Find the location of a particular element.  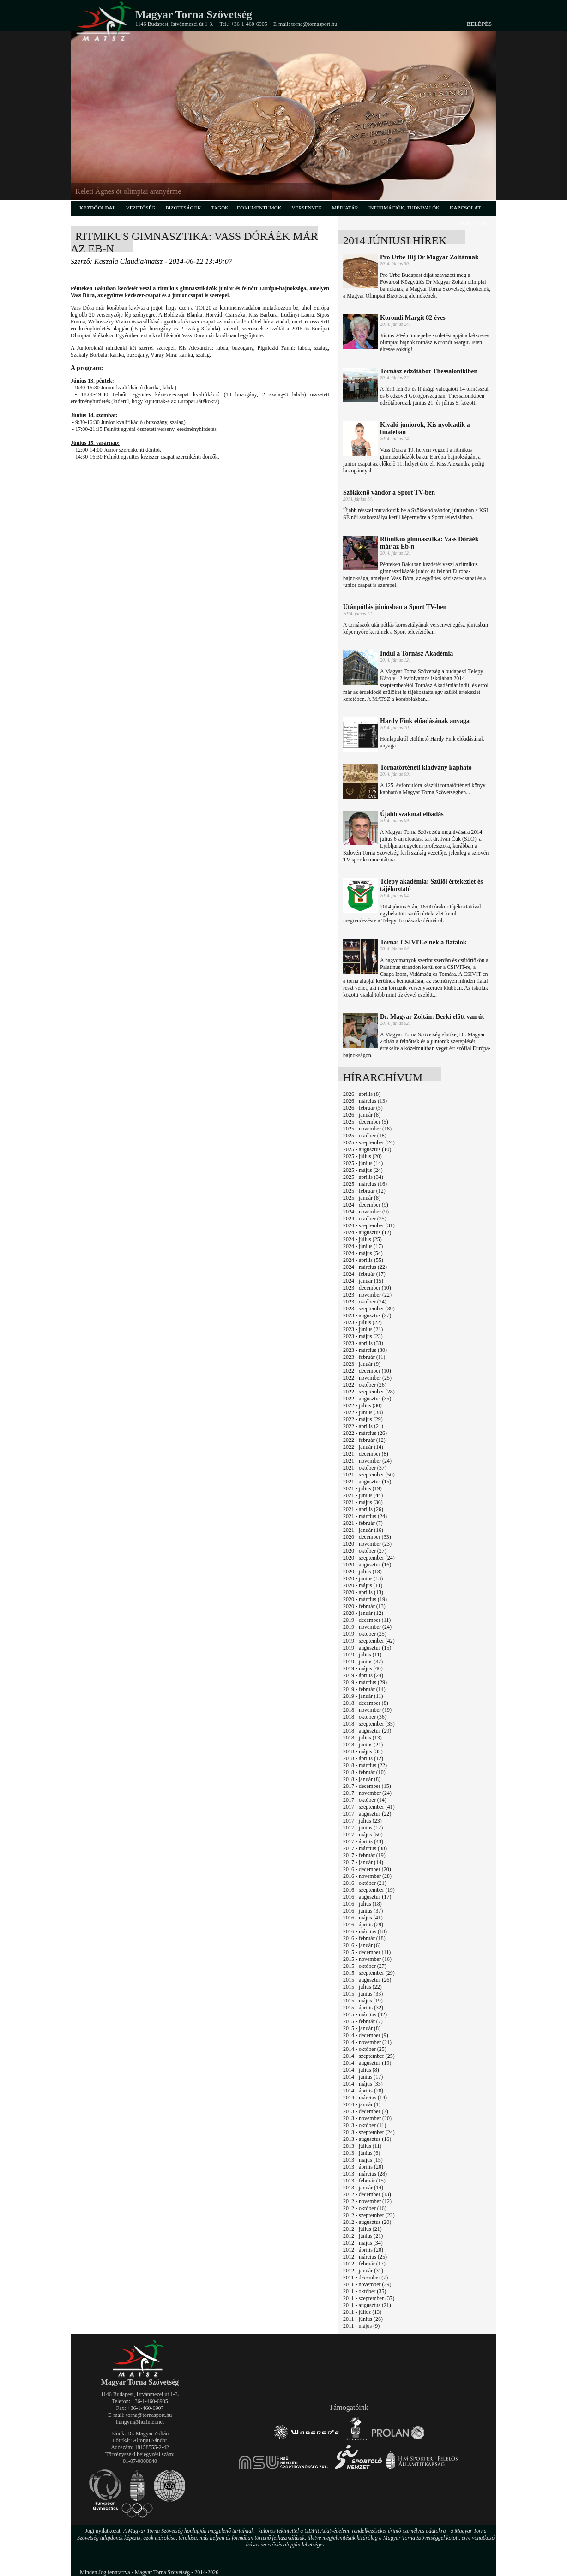

2018 - június (21) is located at coordinates (363, 1744).